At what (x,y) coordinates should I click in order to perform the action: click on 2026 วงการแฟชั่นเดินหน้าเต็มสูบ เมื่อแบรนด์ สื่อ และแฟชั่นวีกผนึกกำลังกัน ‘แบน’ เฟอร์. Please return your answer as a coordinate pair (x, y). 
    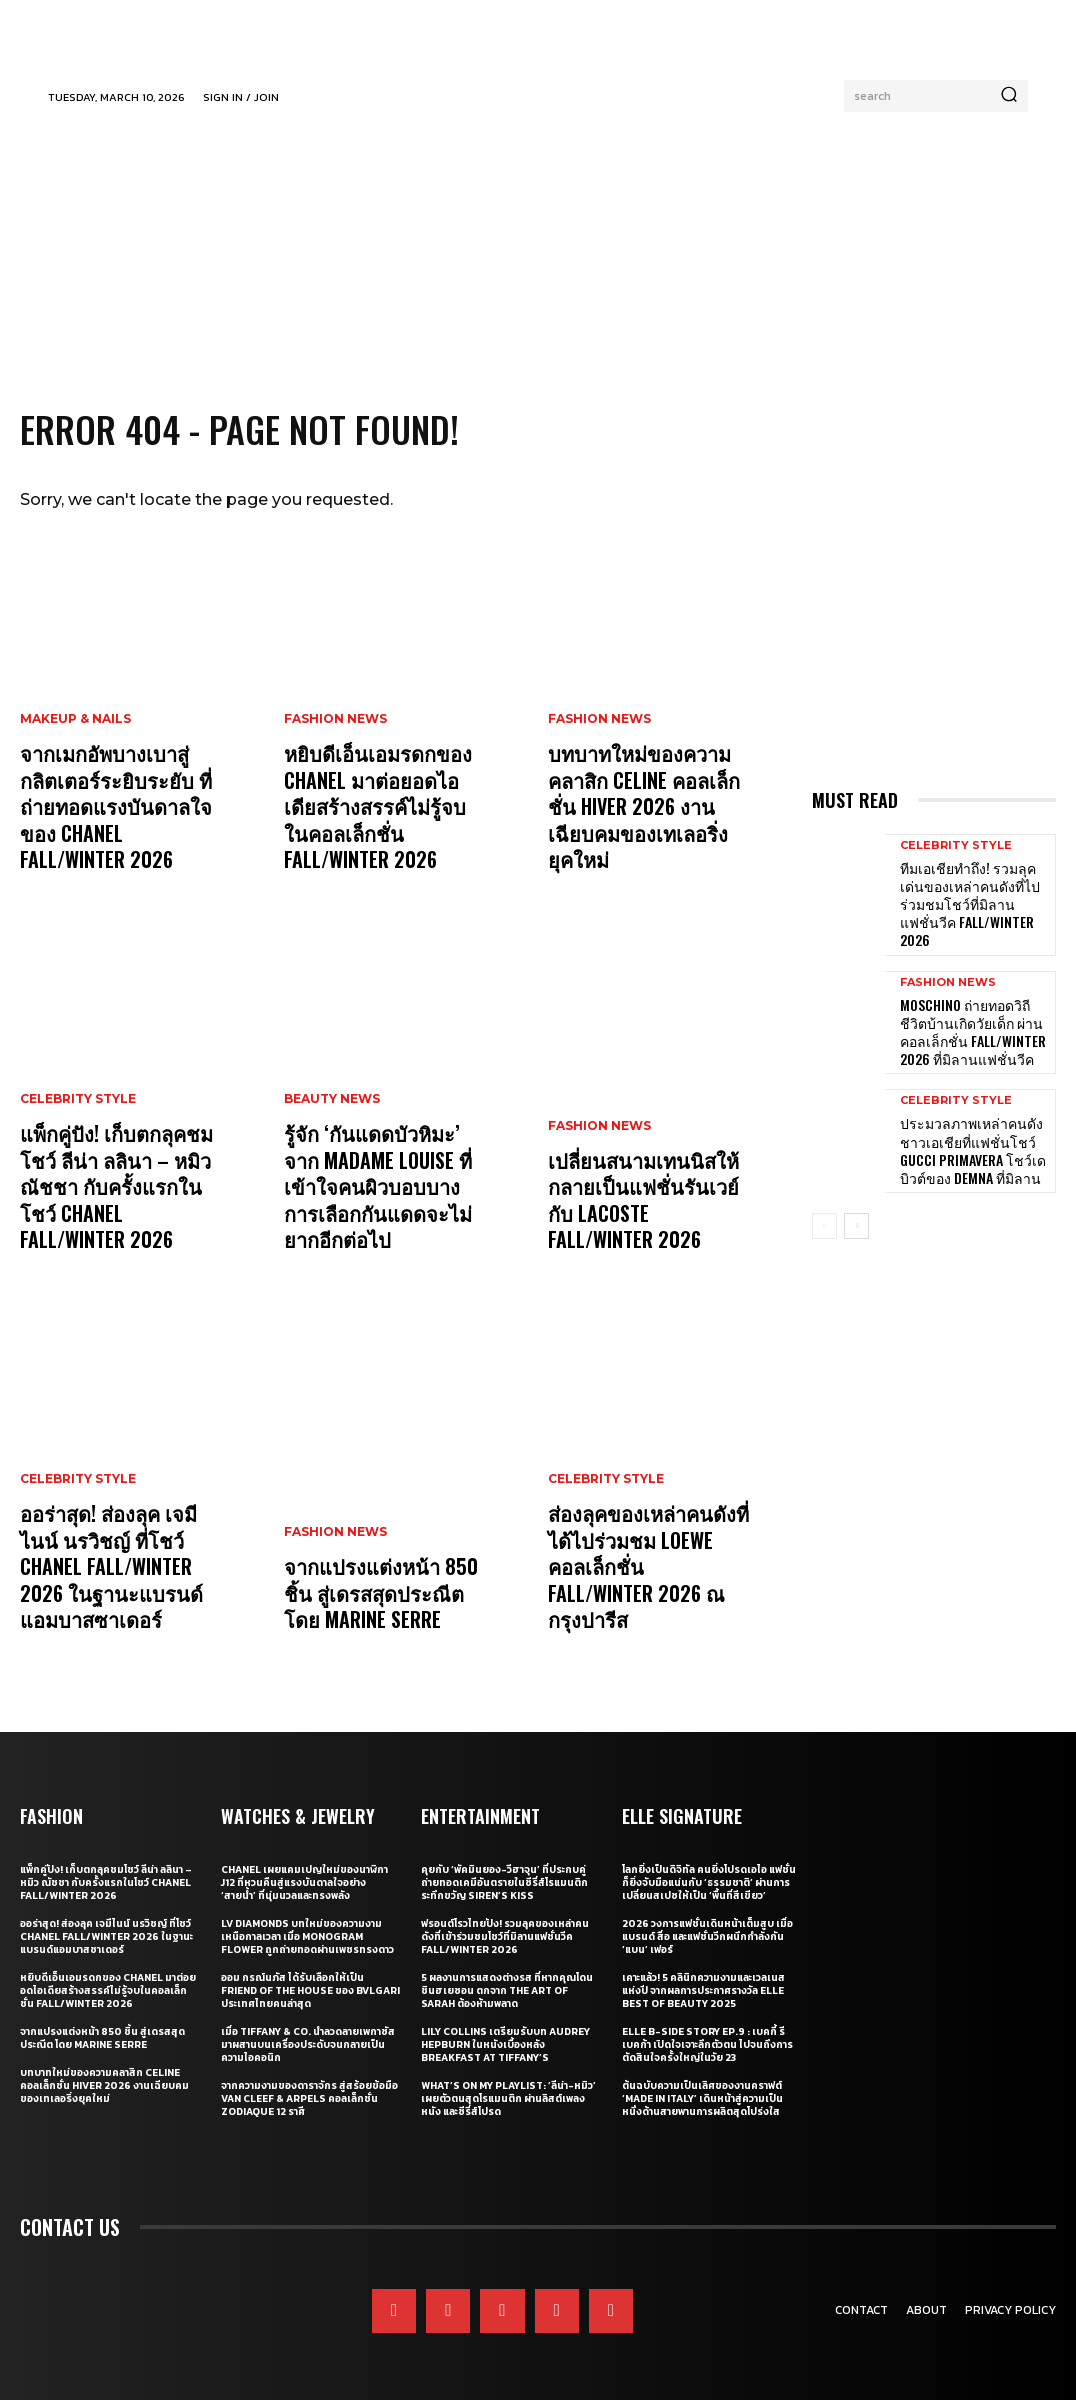
    Looking at the image, I should click on (707, 1936).